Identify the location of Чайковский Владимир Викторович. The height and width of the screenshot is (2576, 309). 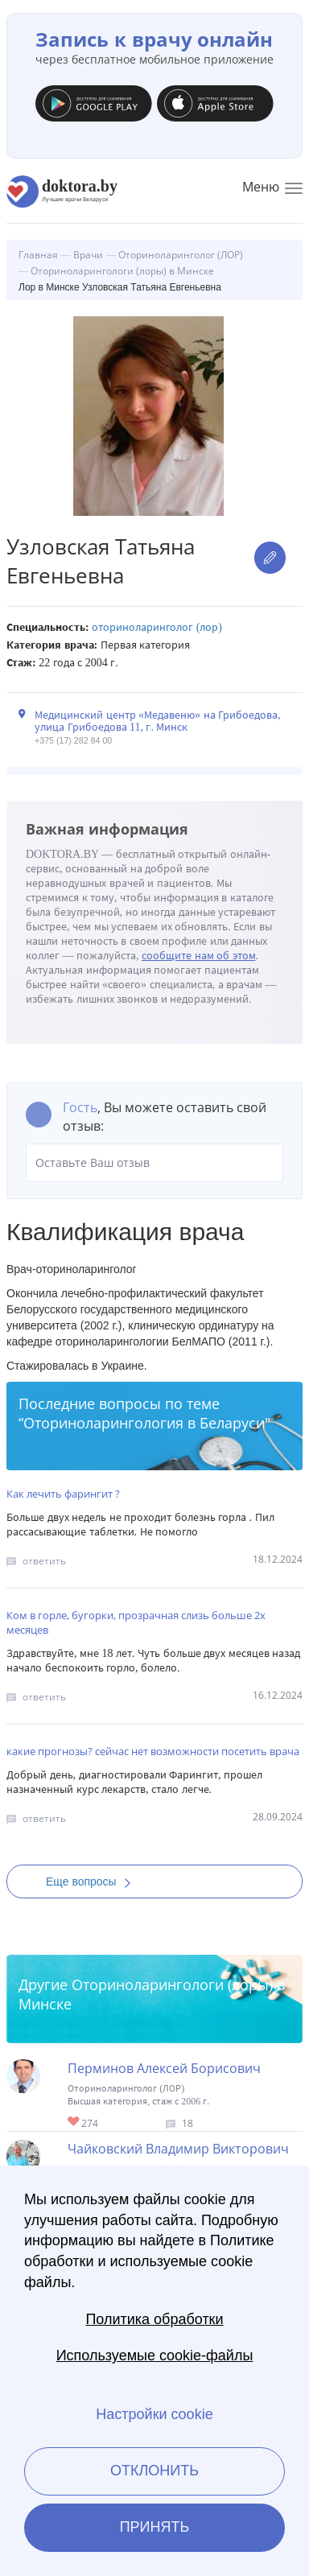
(178, 2149).